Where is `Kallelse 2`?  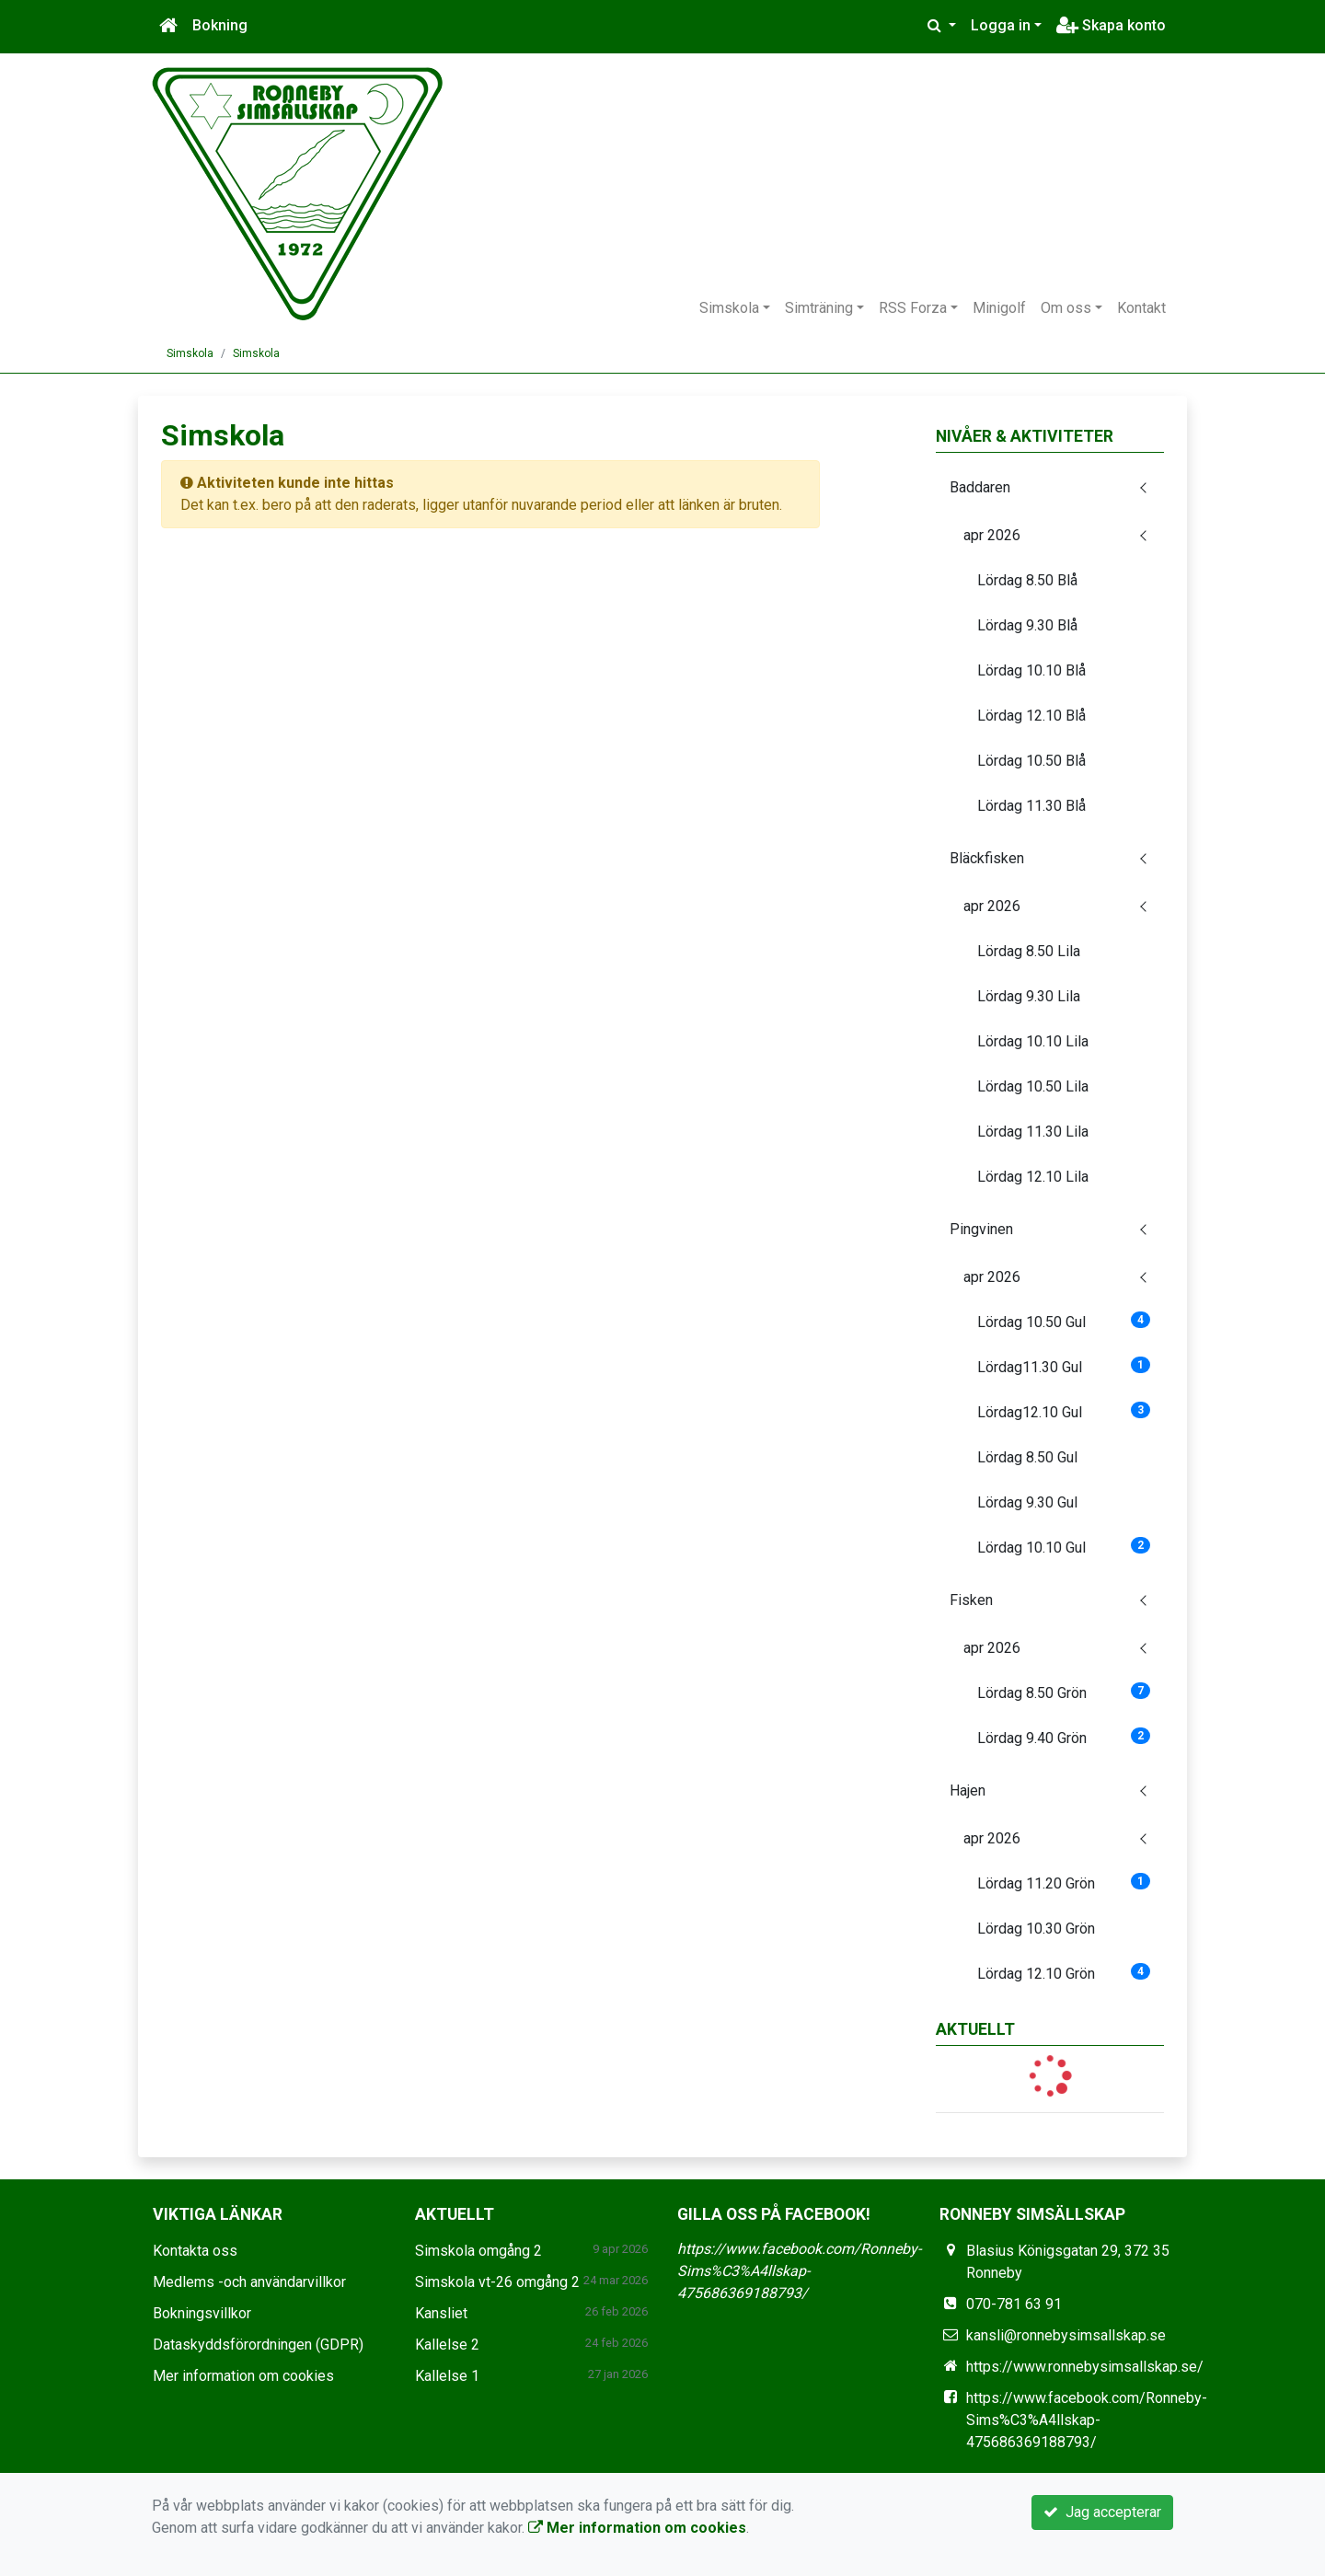 Kallelse 2 is located at coordinates (447, 2344).